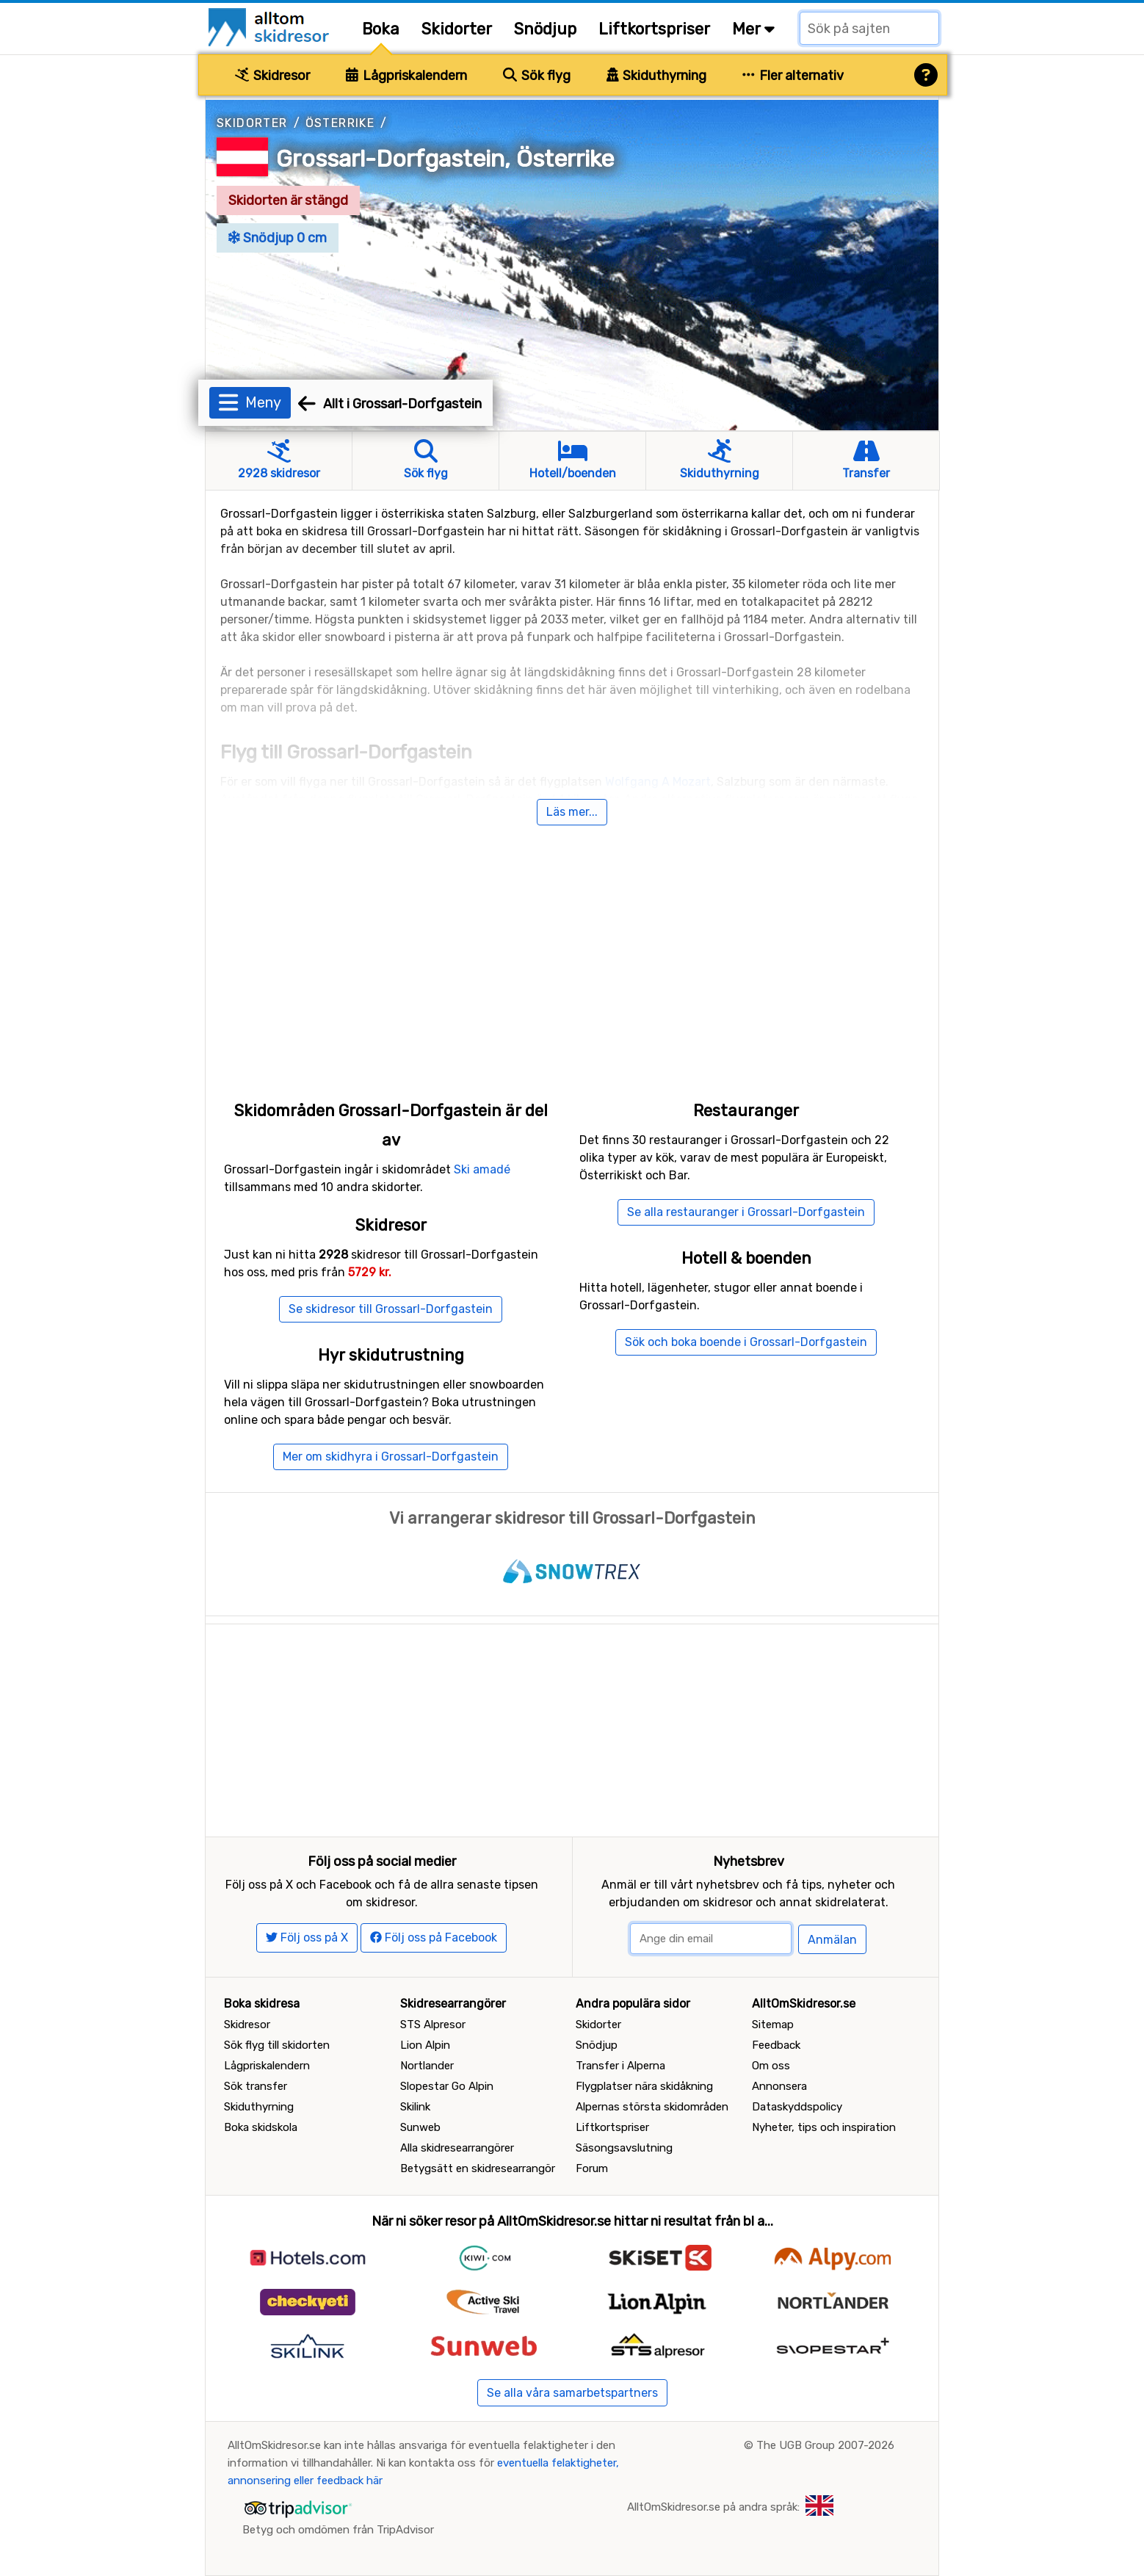 The height and width of the screenshot is (2576, 1144). Describe the element at coordinates (779, 2086) in the screenshot. I see `Annonsera` at that location.